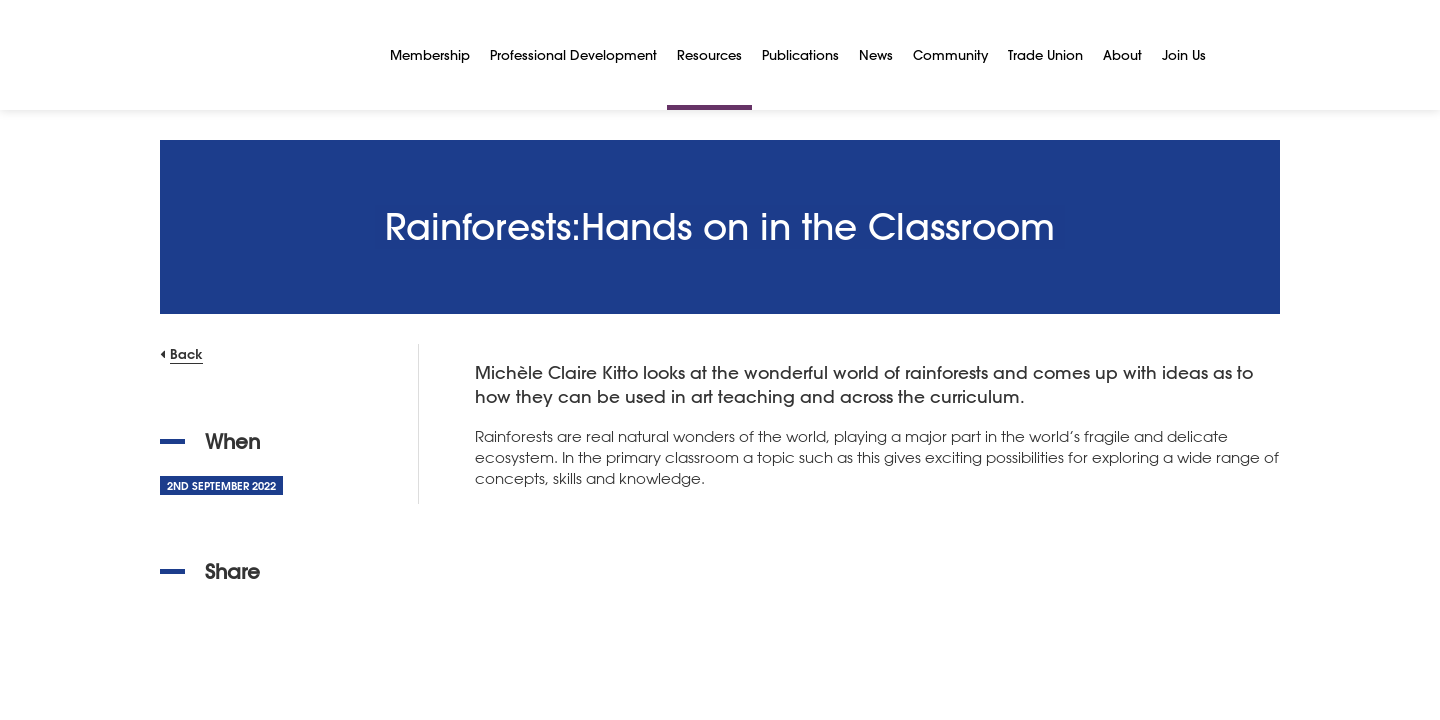 The height and width of the screenshot is (720, 1440). What do you see at coordinates (1122, 54) in the screenshot?
I see `About` at bounding box center [1122, 54].